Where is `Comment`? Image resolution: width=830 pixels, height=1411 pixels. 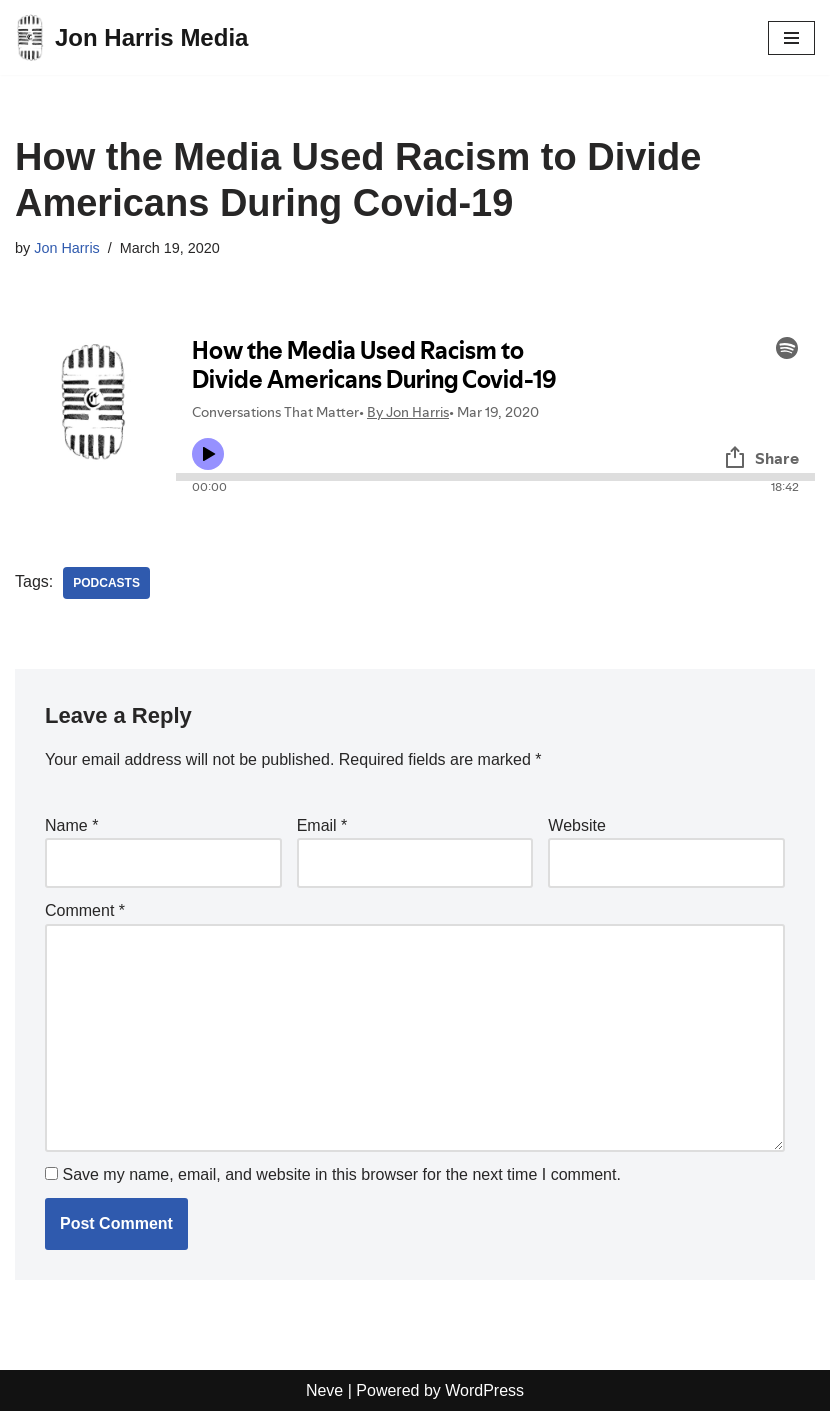
Comment is located at coordinates (85, 910).